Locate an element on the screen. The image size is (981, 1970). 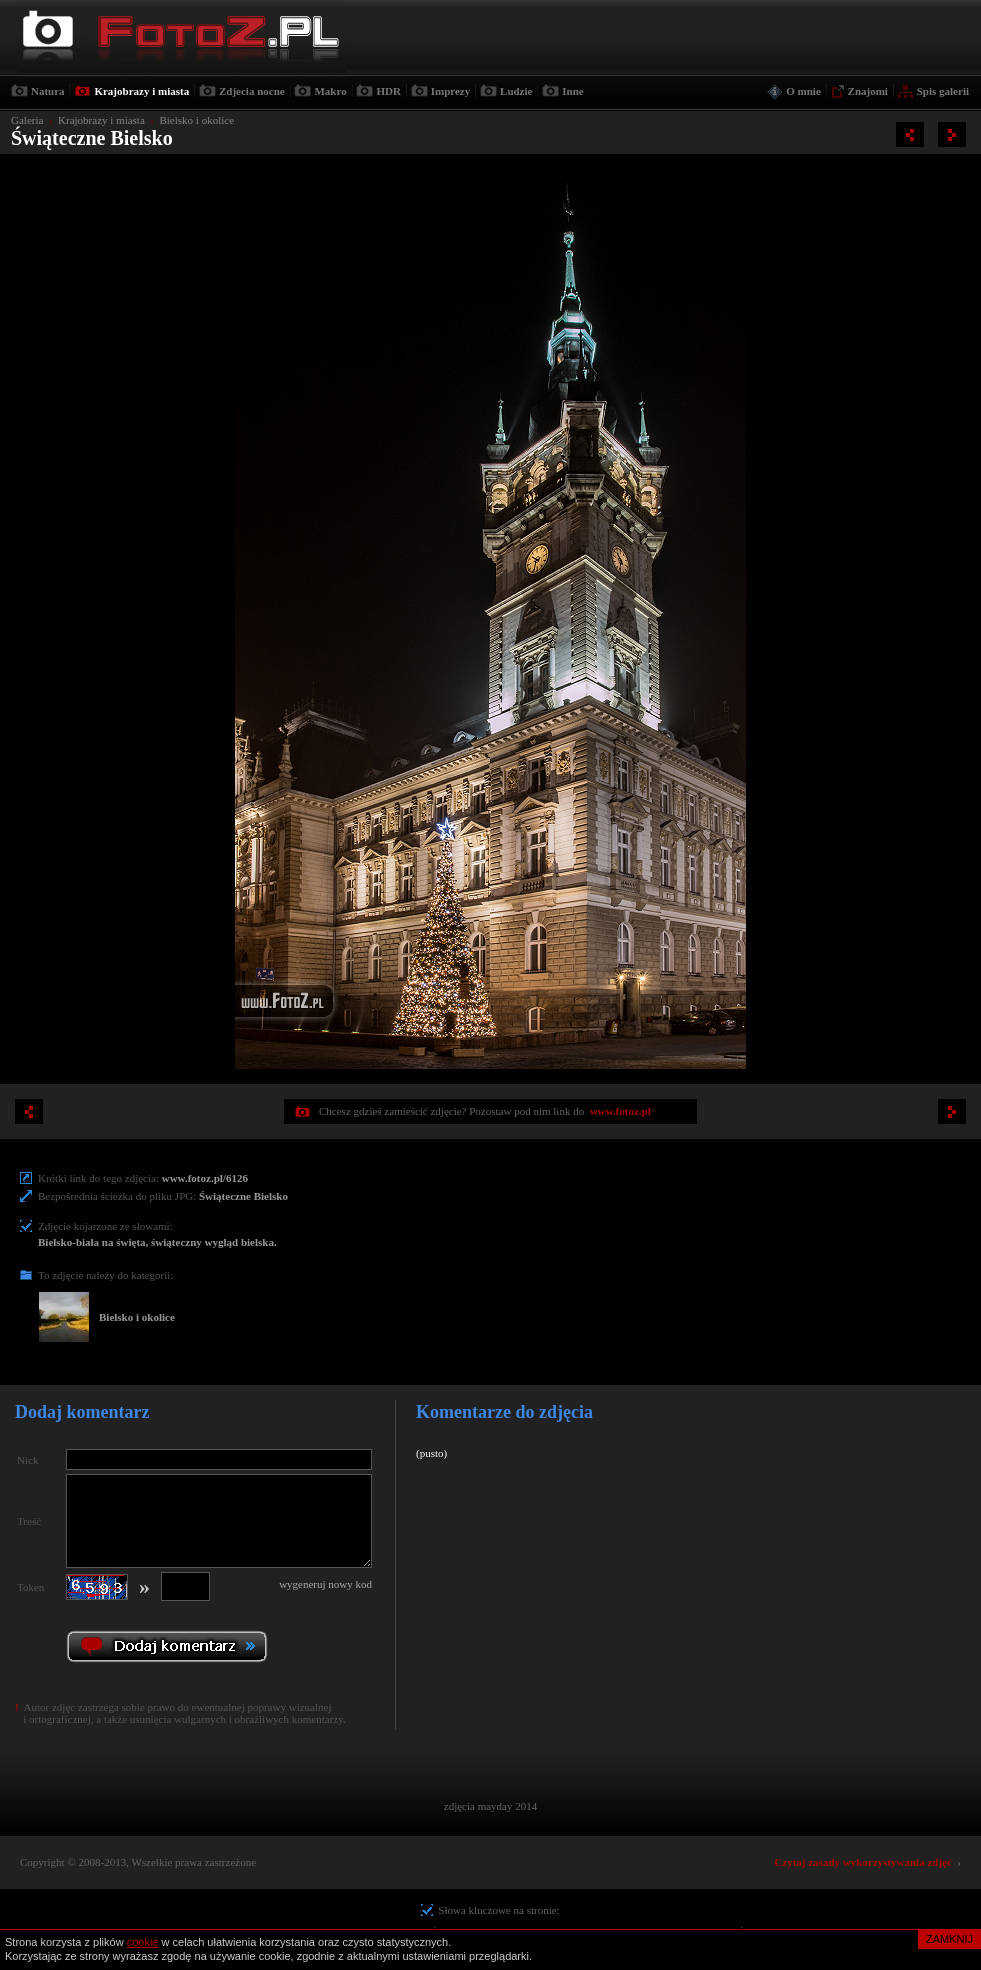
Ludzie is located at coordinates (516, 91).